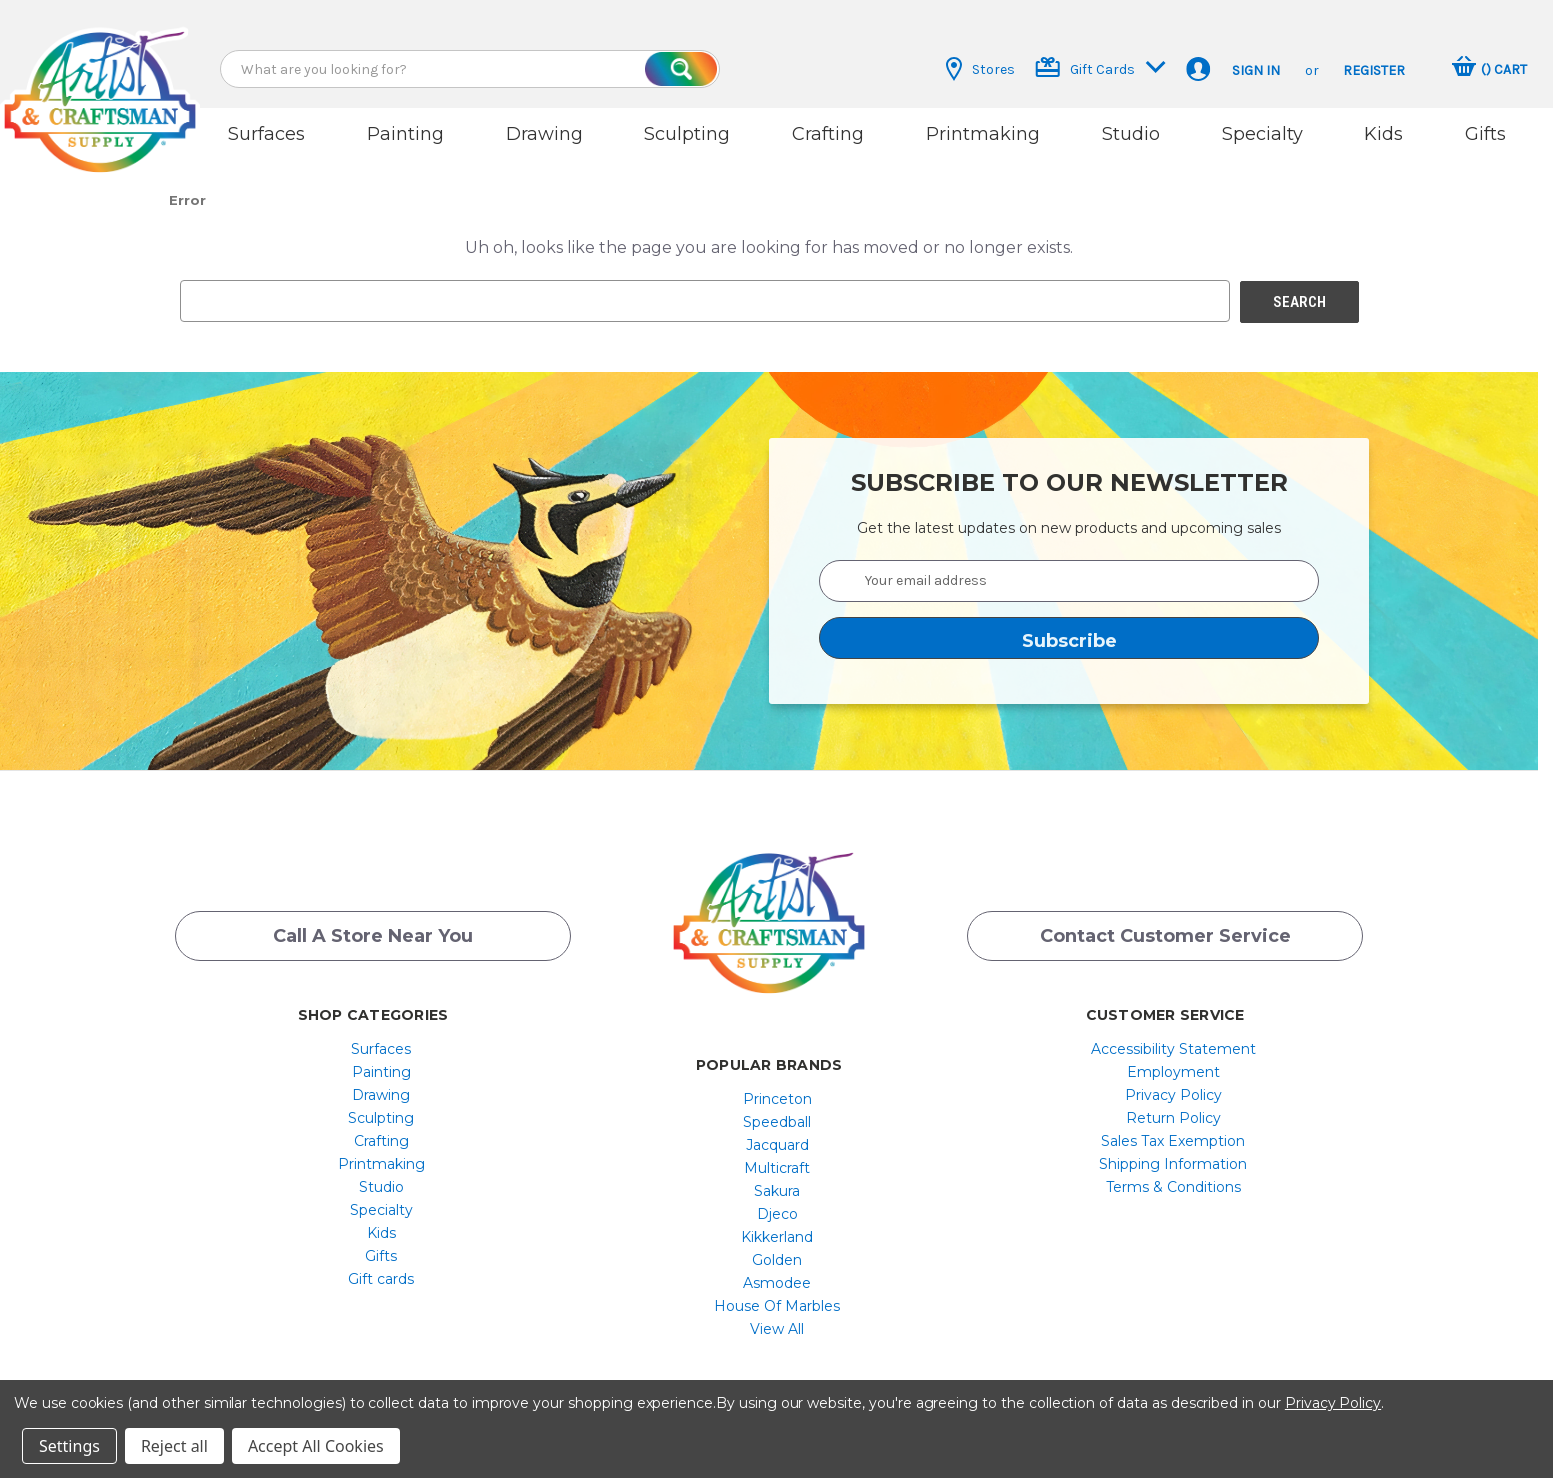 This screenshot has height=1478, width=1553. I want to click on Multicraft, so click(777, 1161).